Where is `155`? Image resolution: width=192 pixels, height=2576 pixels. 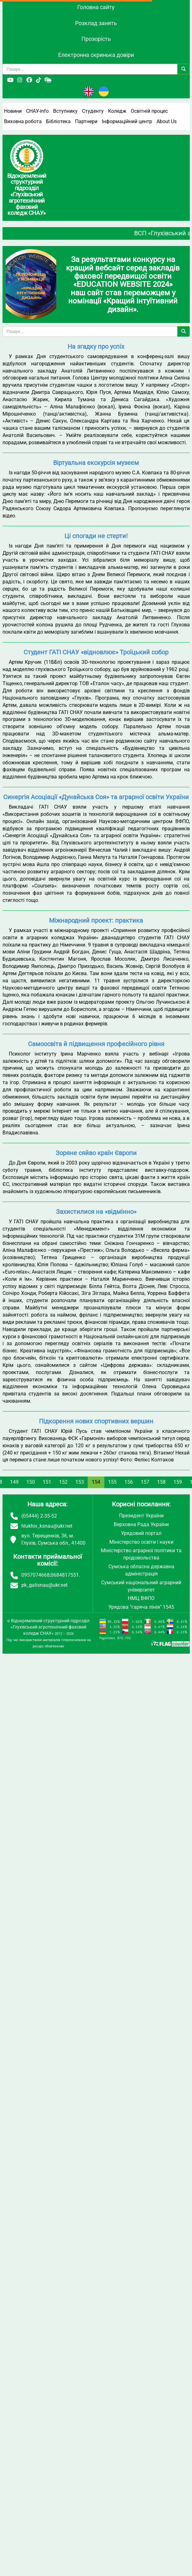
155 is located at coordinates (112, 1482).